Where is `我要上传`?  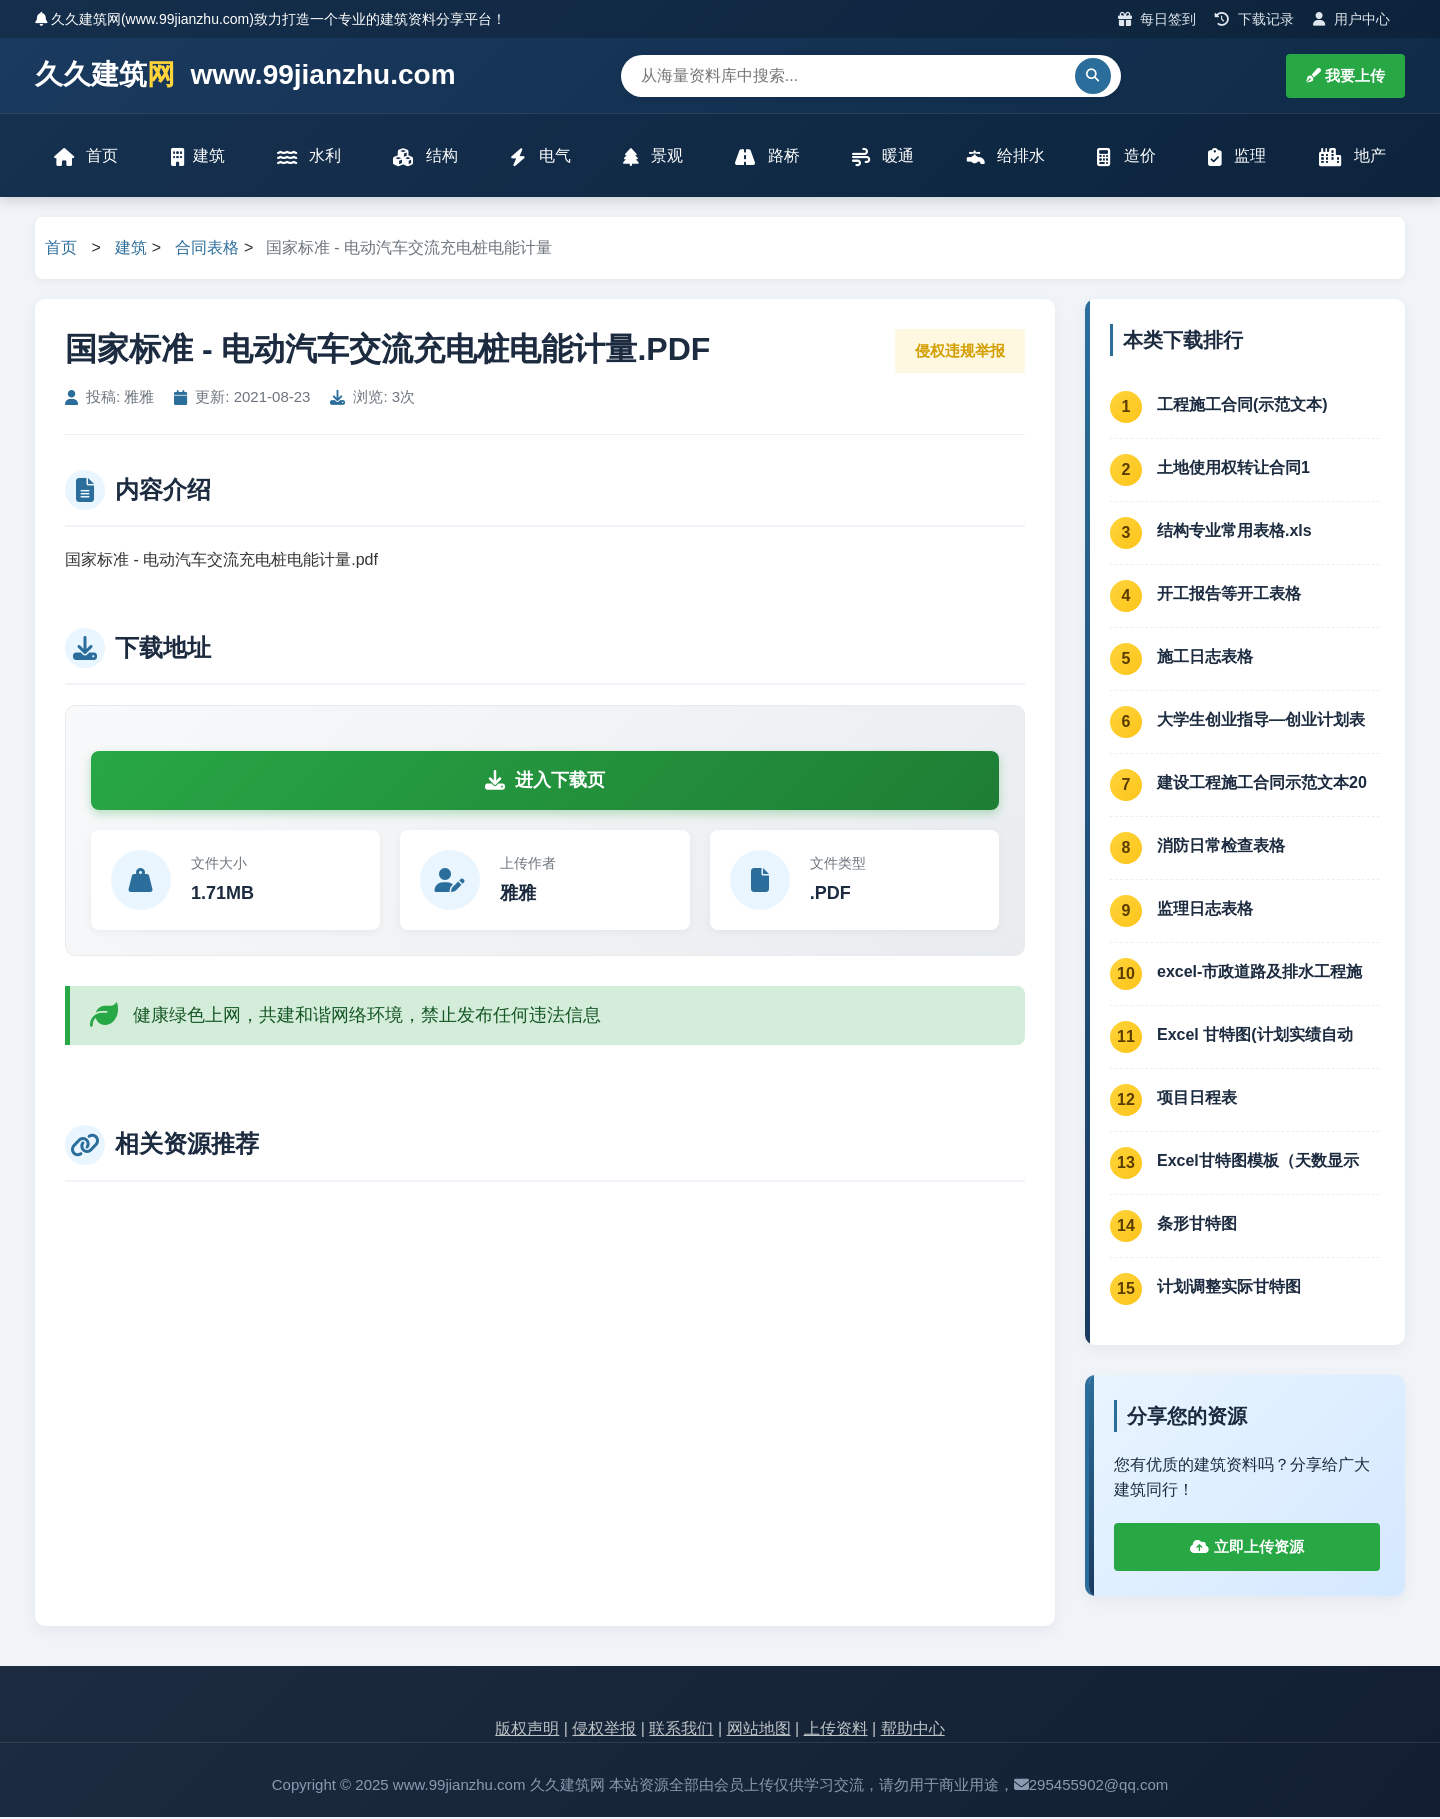
我要上传 is located at coordinates (1345, 75).